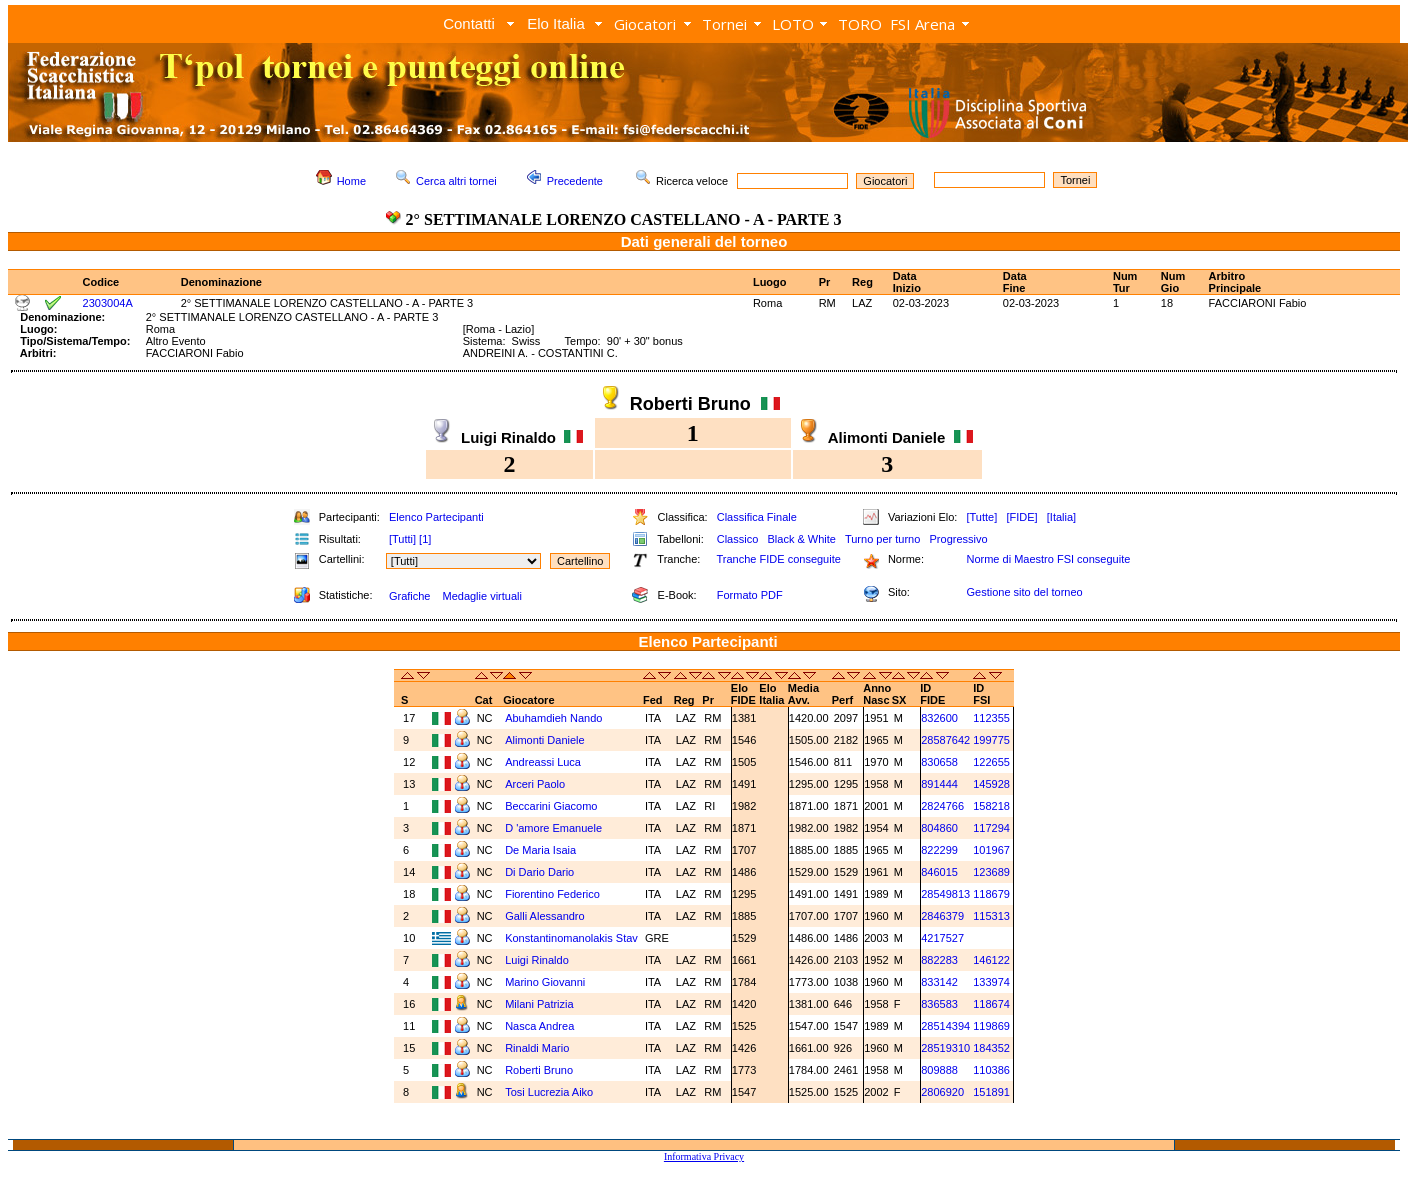 This screenshot has width=1408, height=1189. Describe the element at coordinates (410, 596) in the screenshot. I see `Grafiche` at that location.